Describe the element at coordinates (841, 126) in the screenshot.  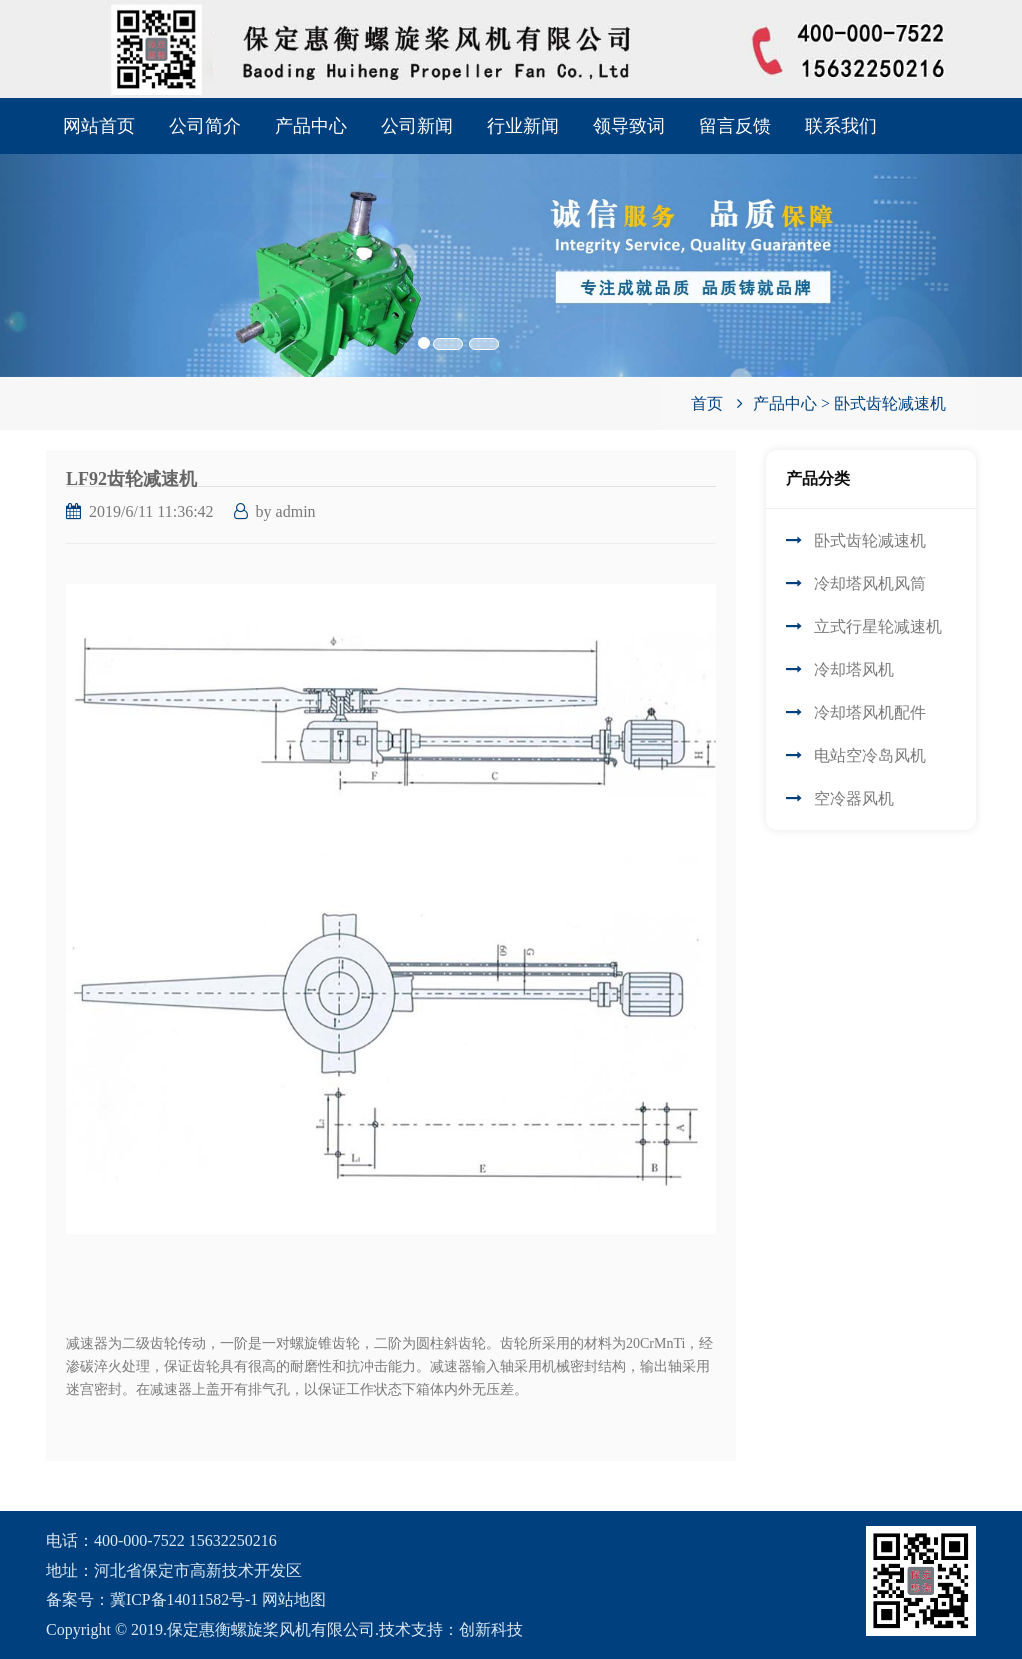
I see `联系我们` at that location.